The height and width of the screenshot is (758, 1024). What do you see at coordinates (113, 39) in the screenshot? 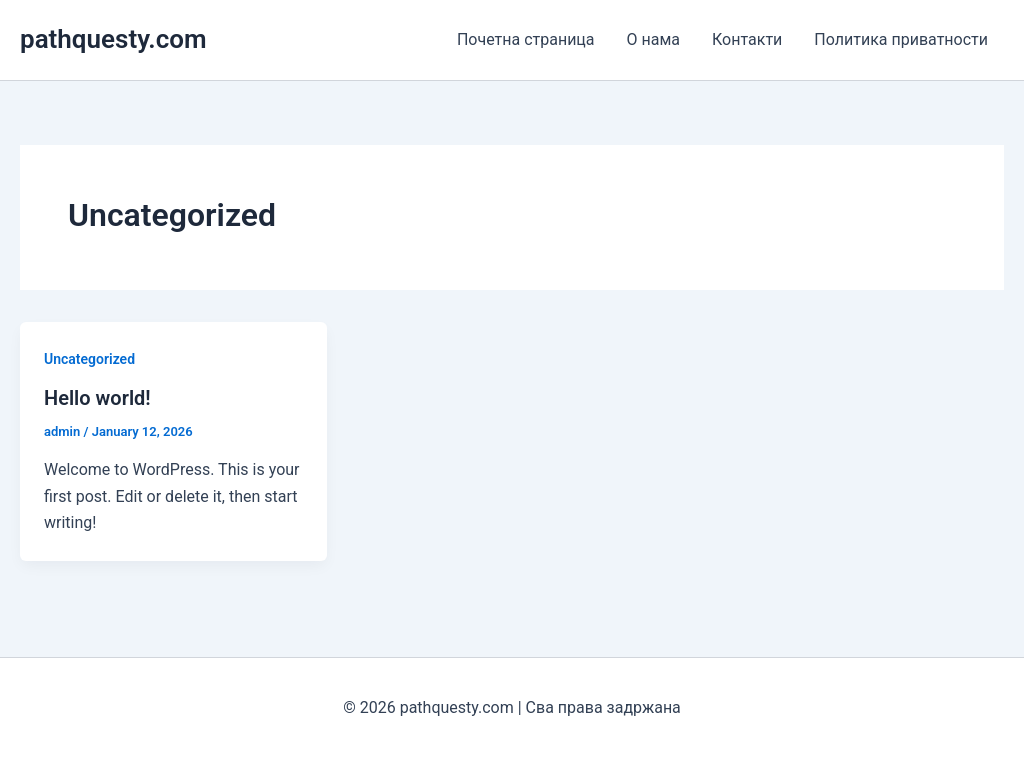
I see `pathquesty.com` at bounding box center [113, 39].